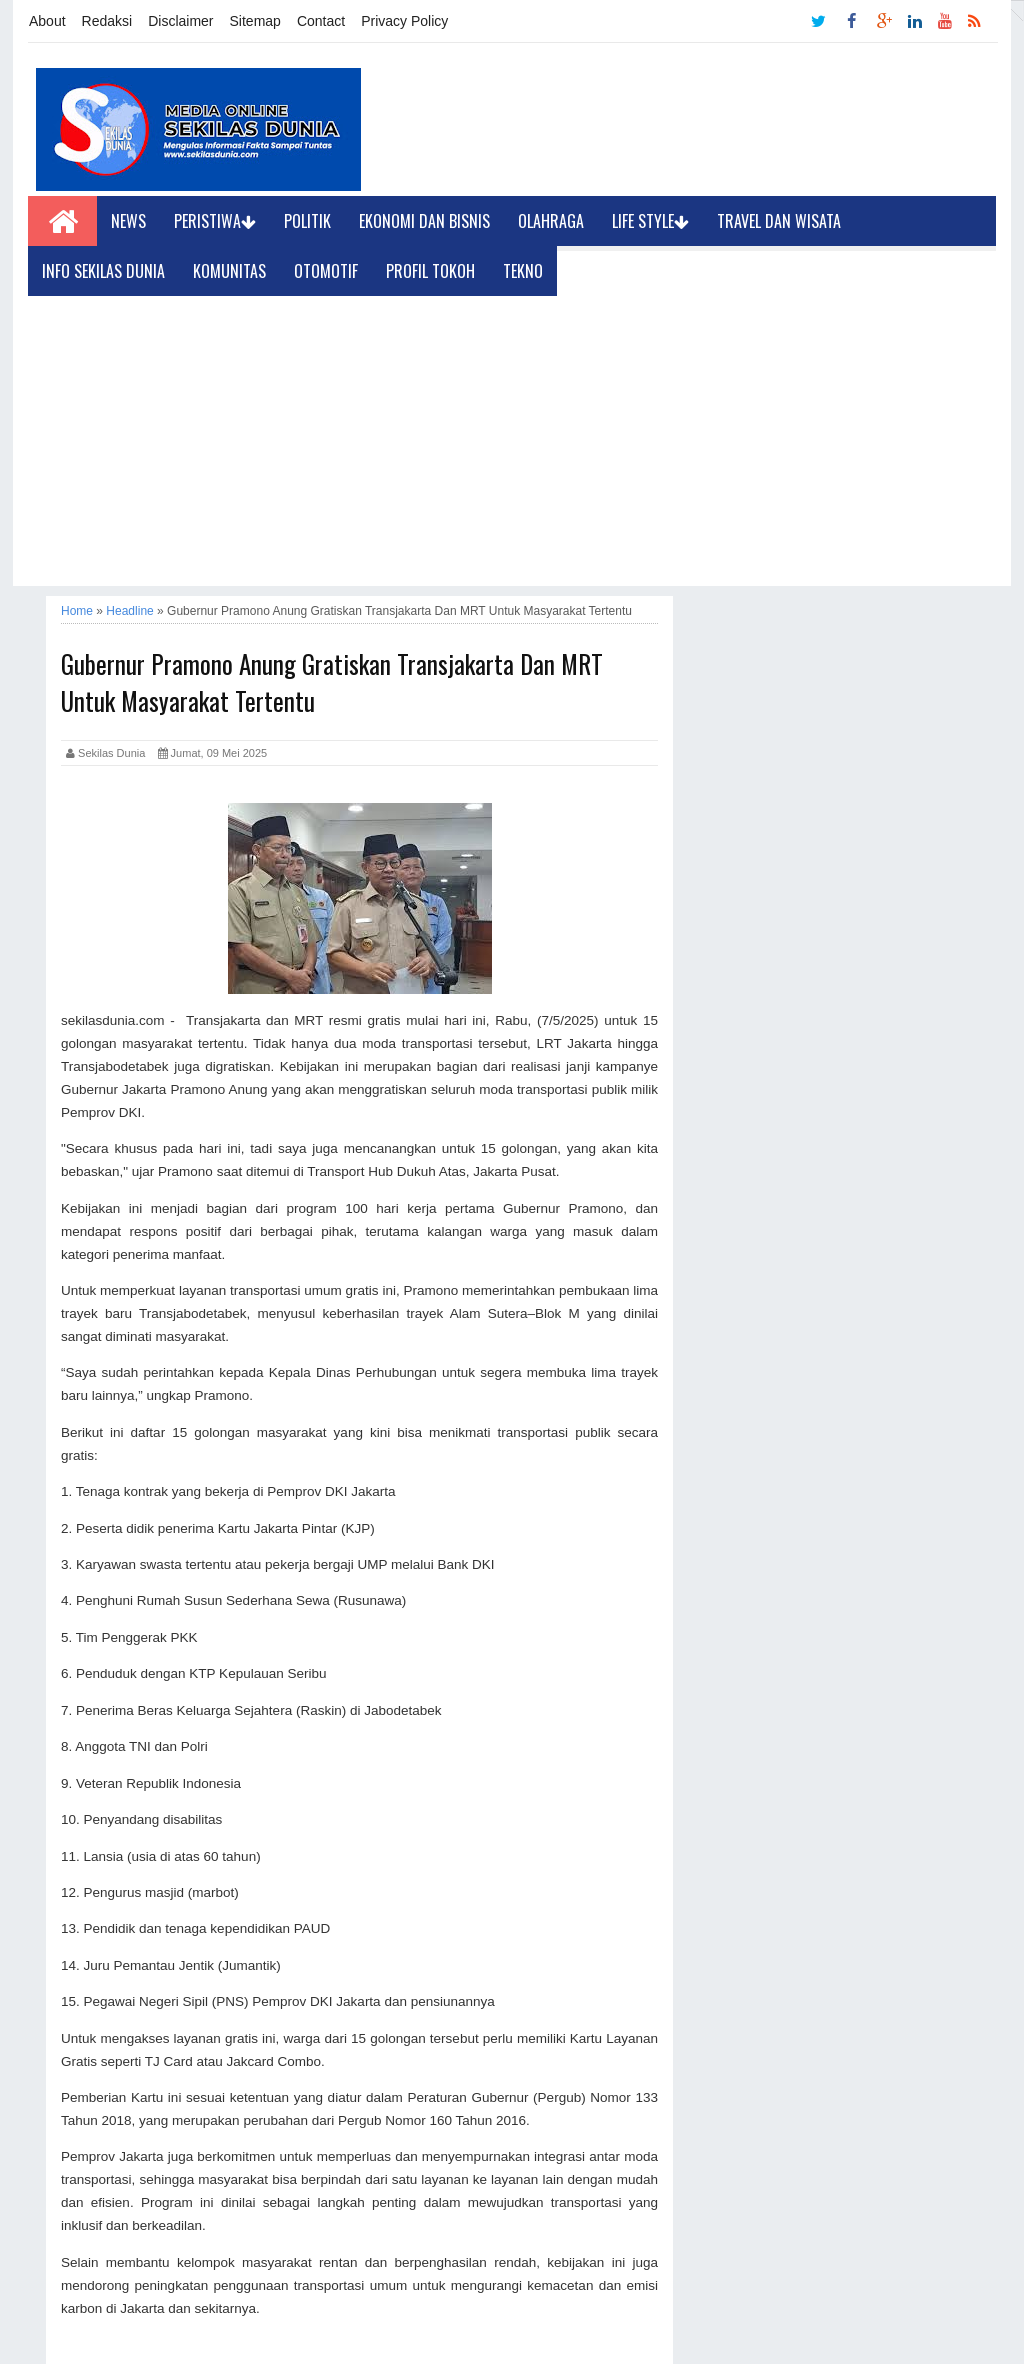  Describe the element at coordinates (215, 221) in the screenshot. I see `Peristiwa` at that location.